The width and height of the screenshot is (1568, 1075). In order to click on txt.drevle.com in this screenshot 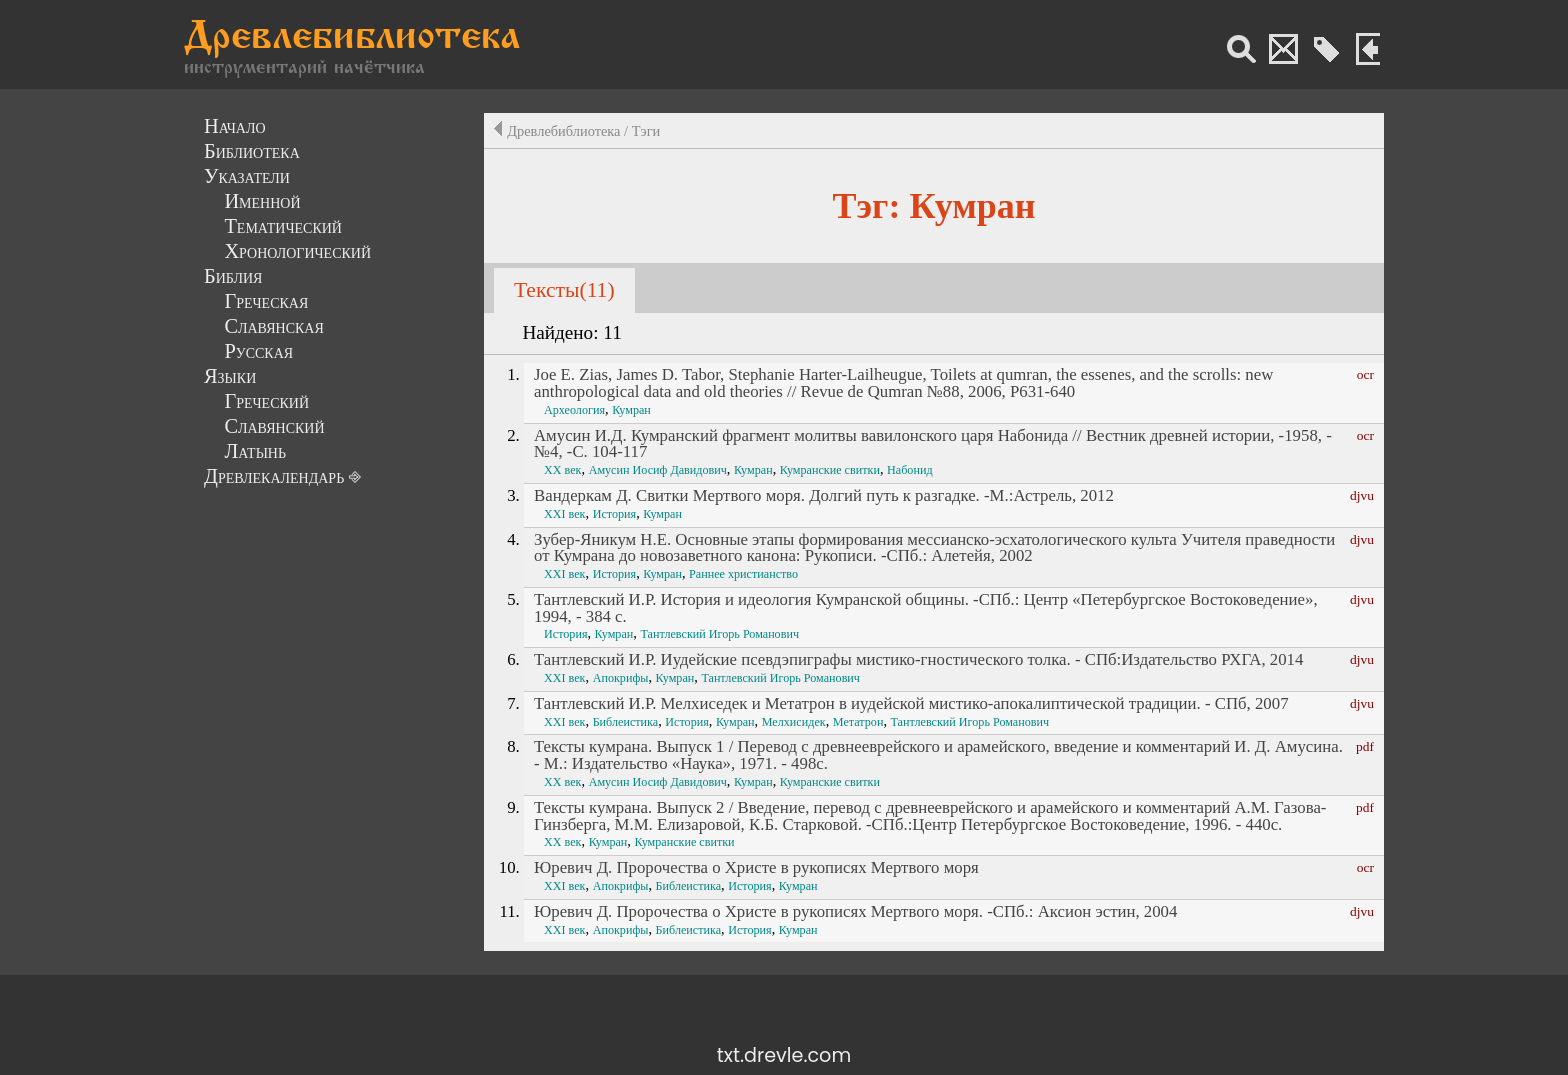, I will do `click(784, 1055)`.